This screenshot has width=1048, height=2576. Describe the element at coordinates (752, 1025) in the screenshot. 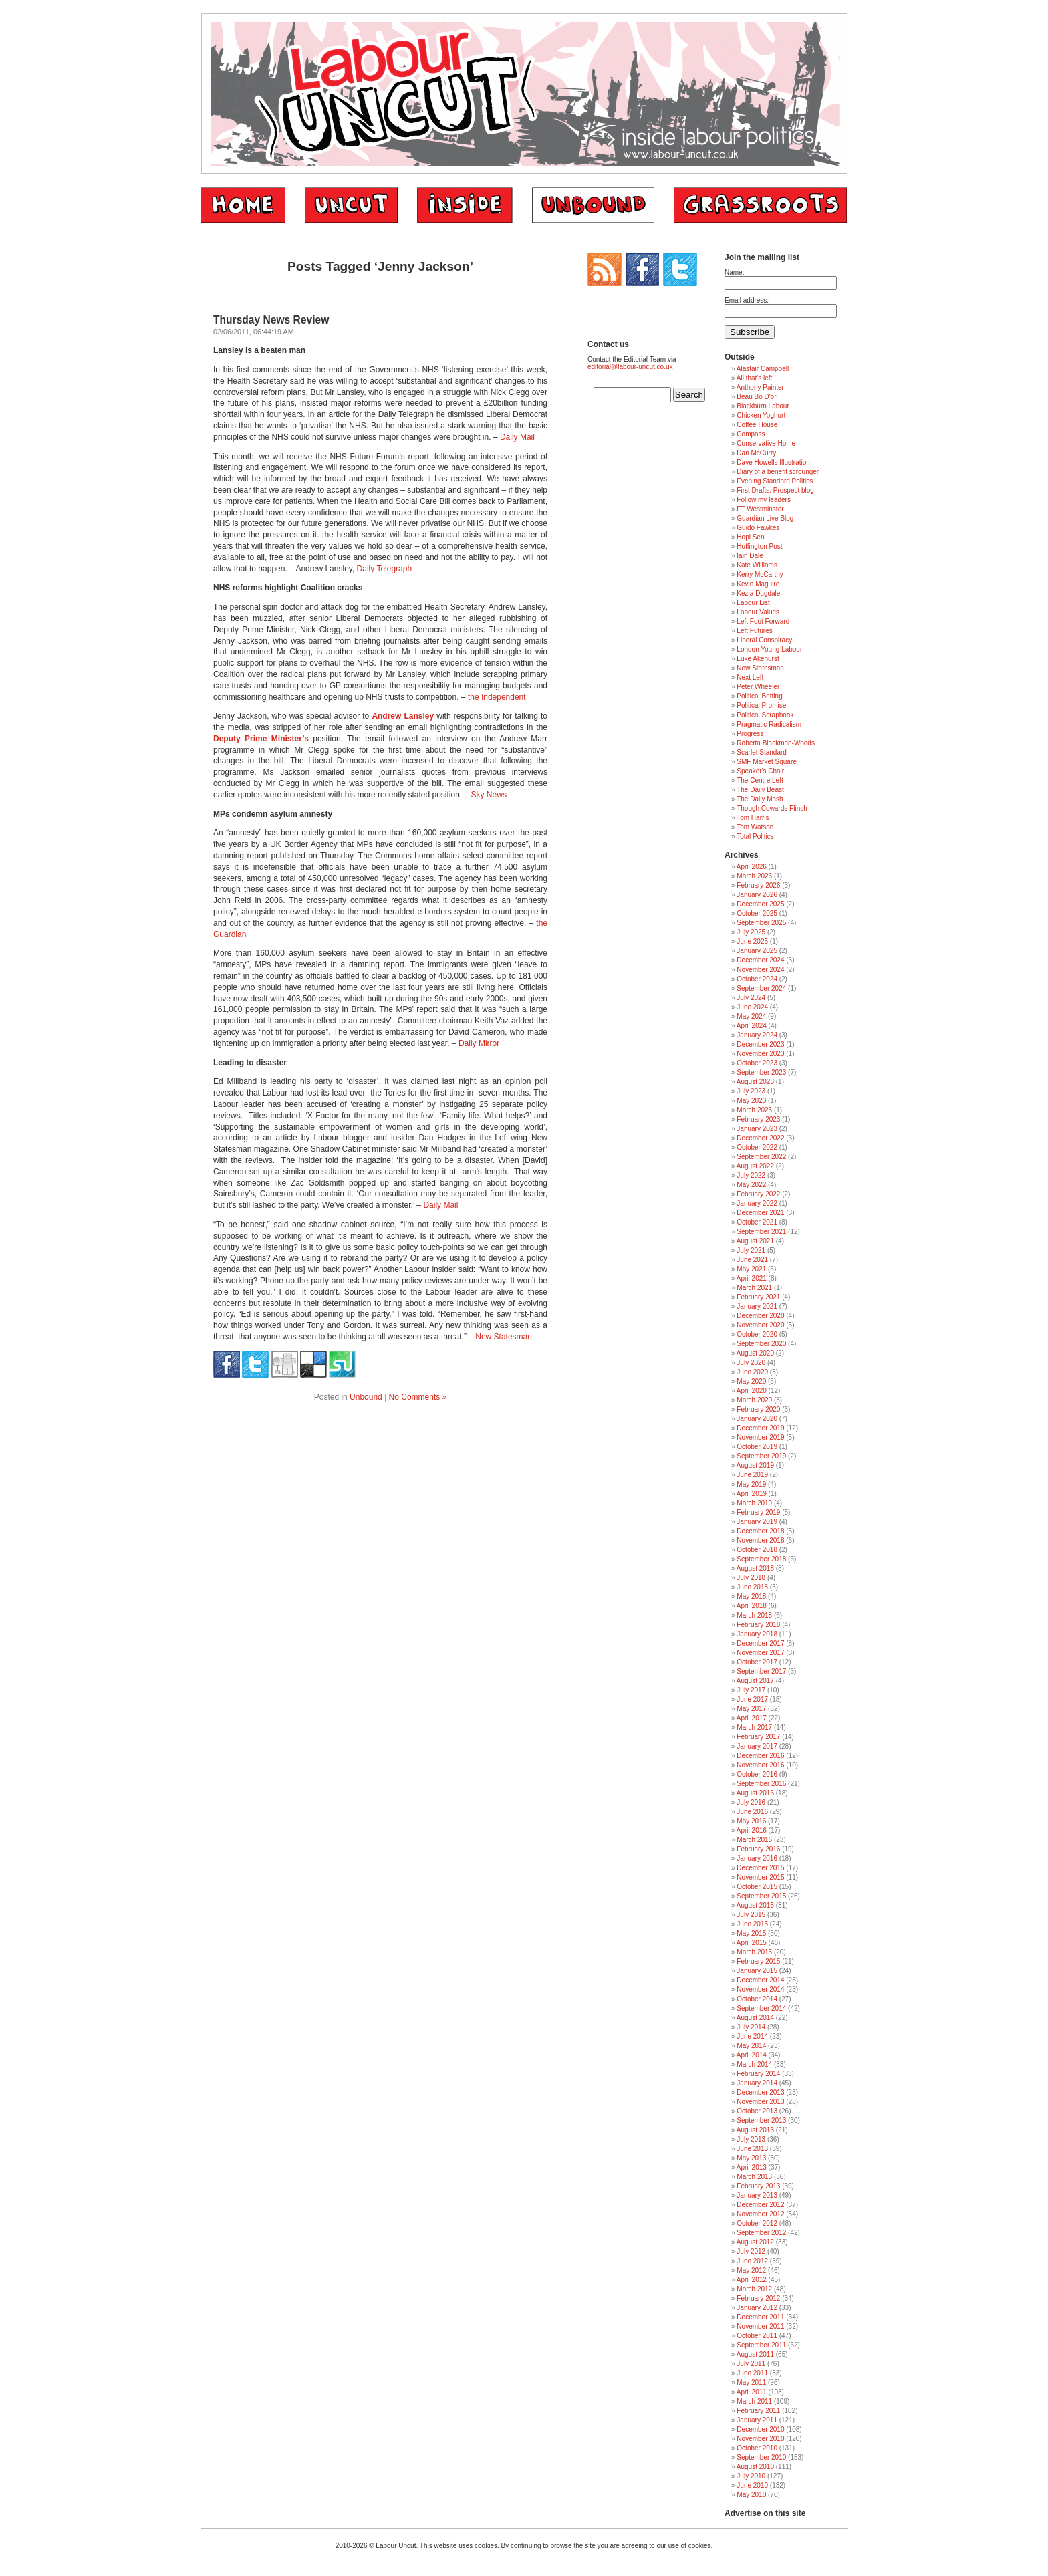

I see `April 2024` at that location.